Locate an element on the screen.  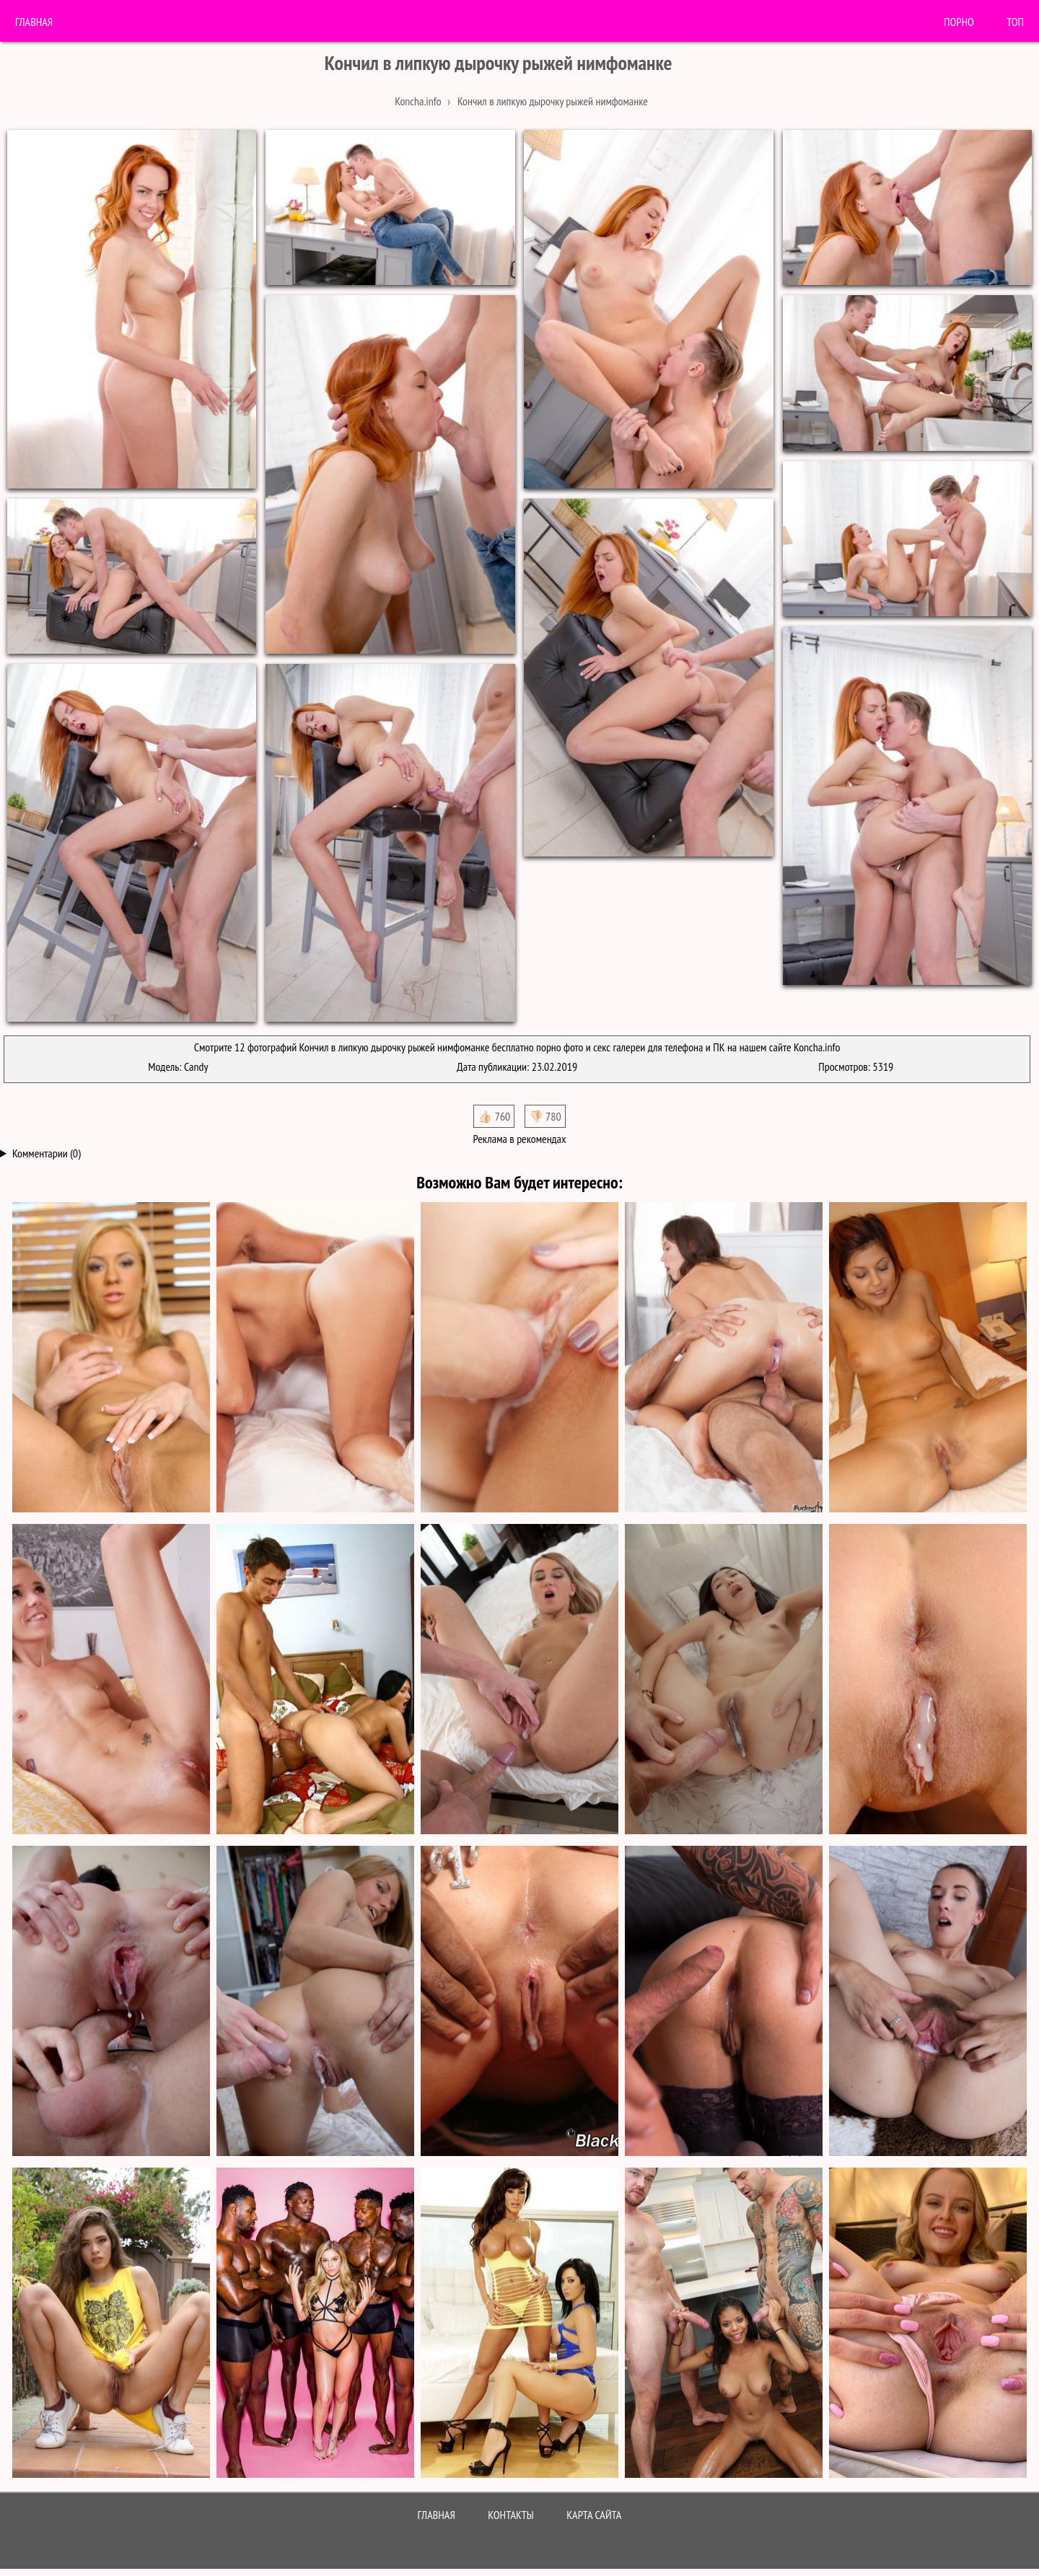
👎🏻 780 is located at coordinates (545, 1116).